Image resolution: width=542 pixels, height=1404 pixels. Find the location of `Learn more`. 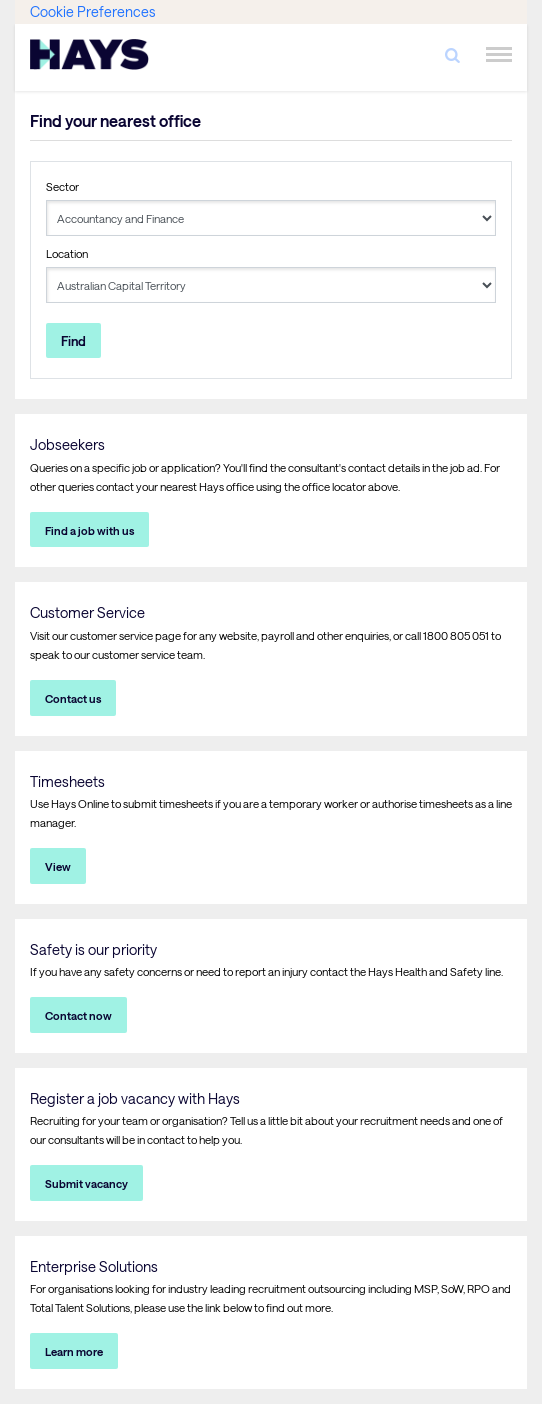

Learn more is located at coordinates (74, 1351).